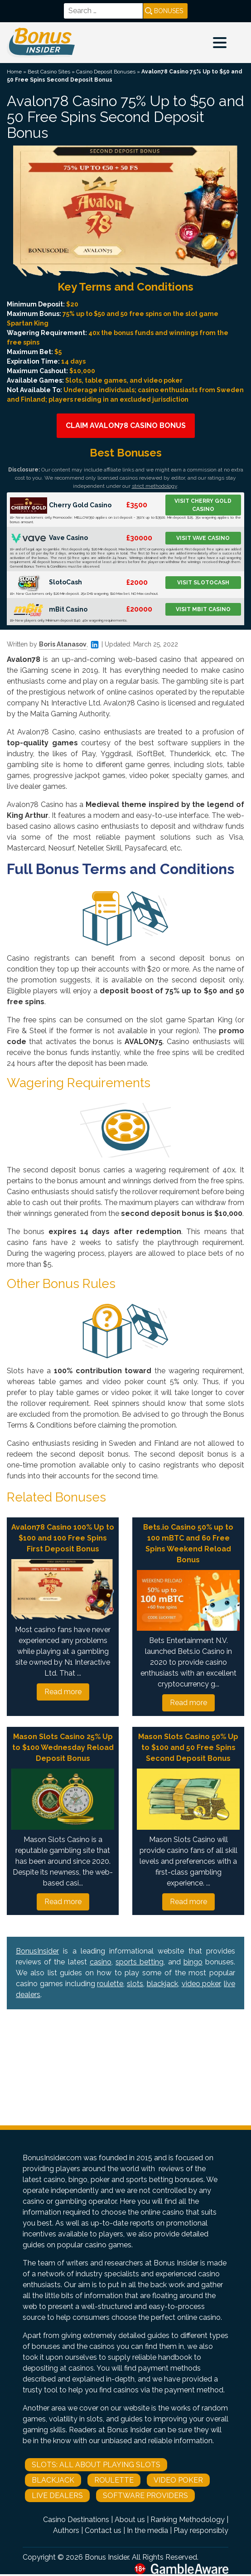  I want to click on Mason Slots Casino 25% Up to $100 Wednesday Reload Deposit Bonus, so click(63, 1747).